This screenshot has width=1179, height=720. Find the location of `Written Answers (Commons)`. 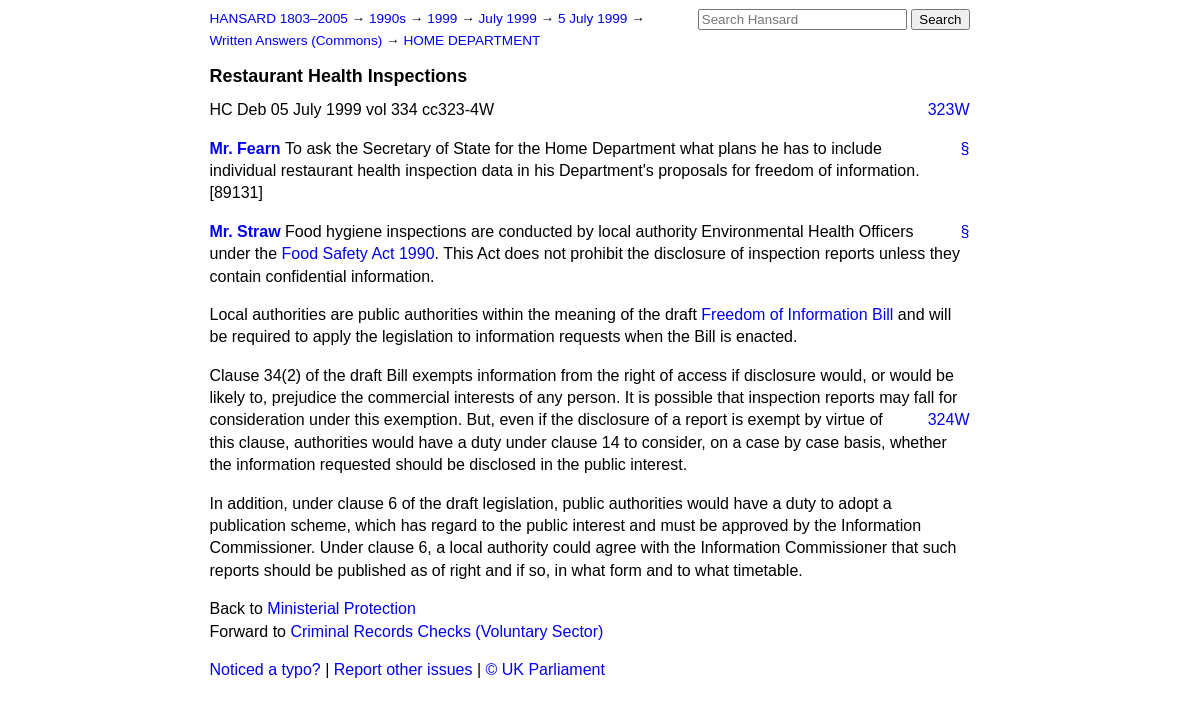

Written Answers (Commons) is located at coordinates (298, 40).